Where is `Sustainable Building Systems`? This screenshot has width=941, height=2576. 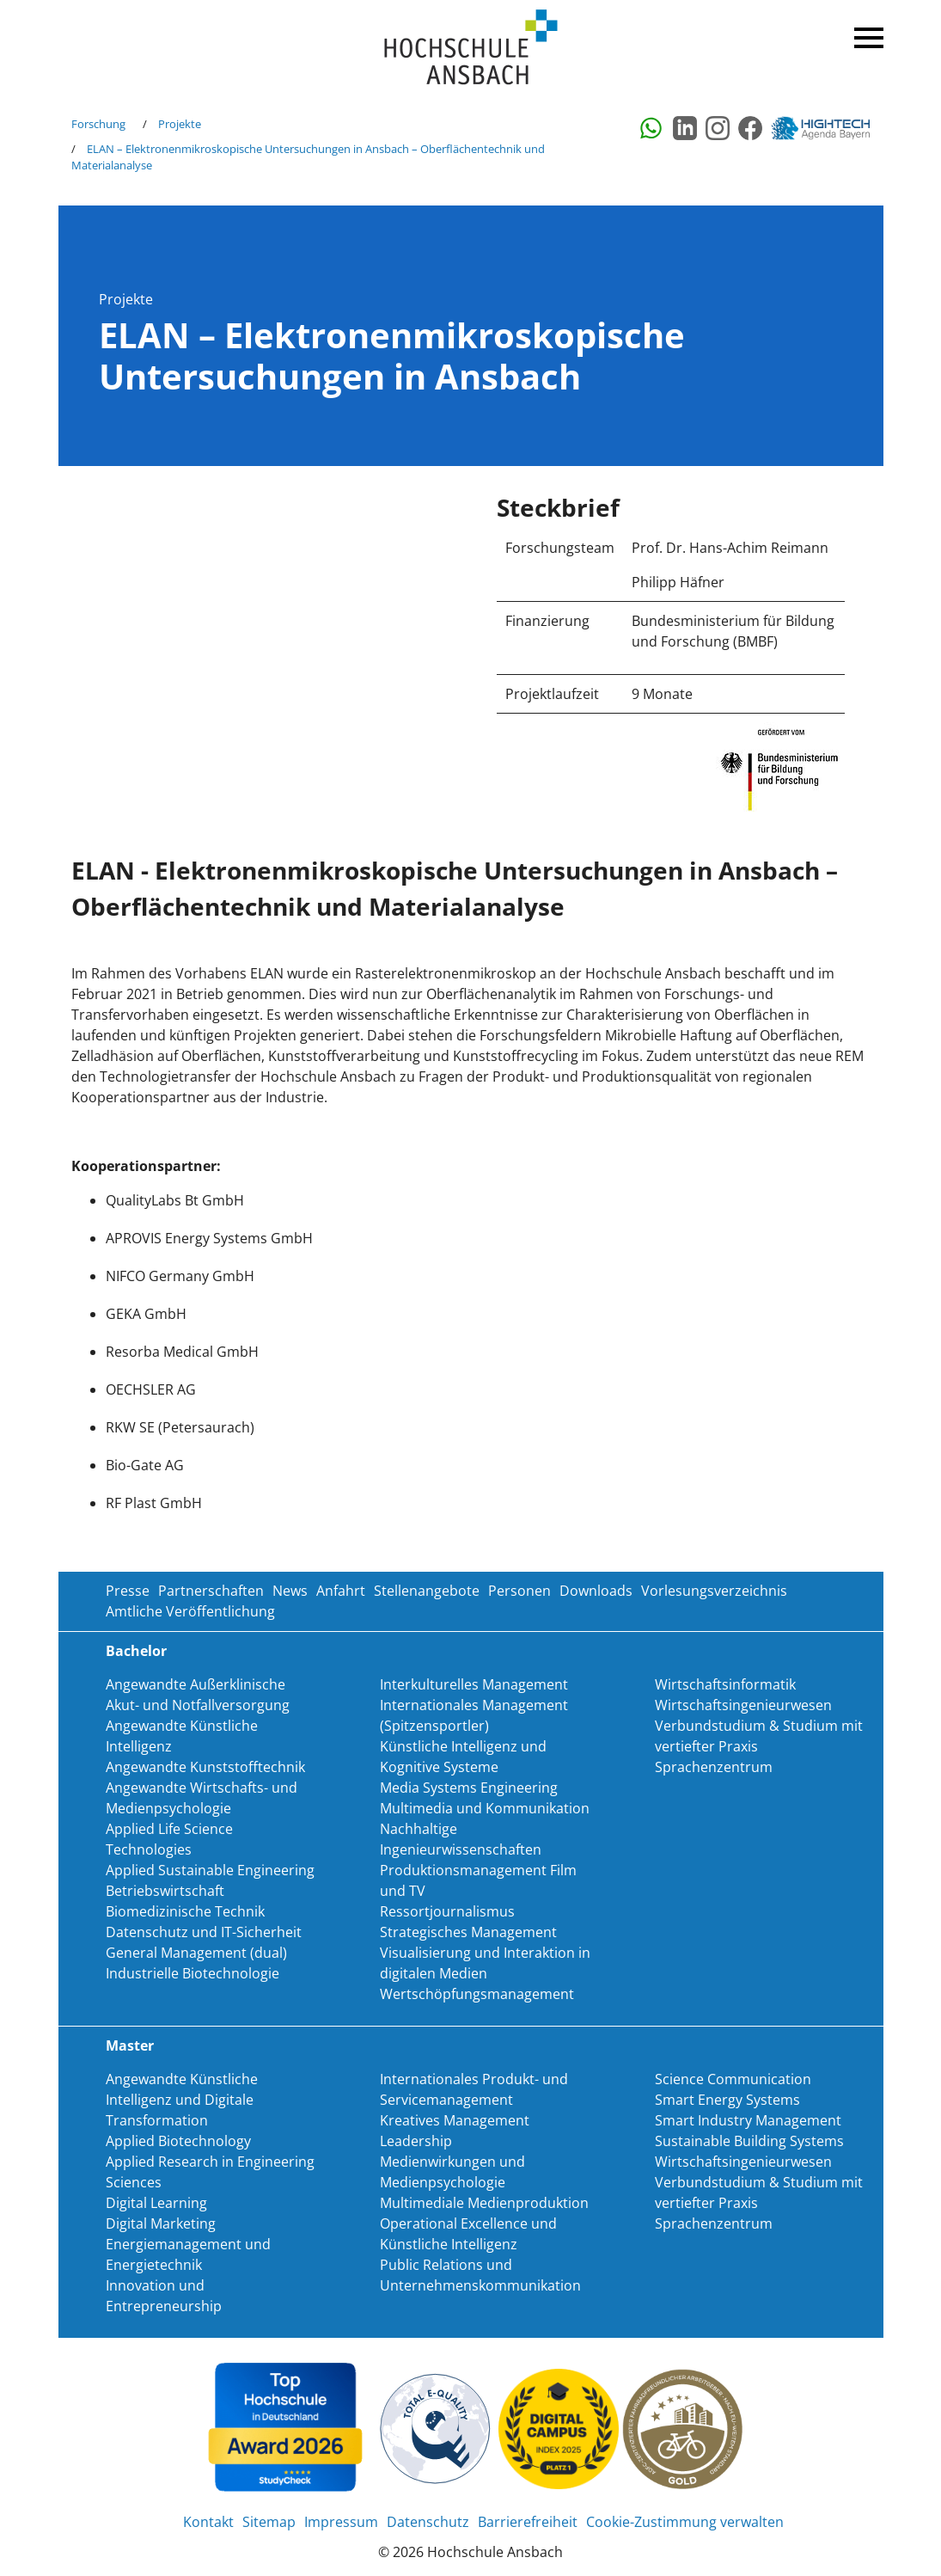
Sustainable Building Systems is located at coordinates (749, 2140).